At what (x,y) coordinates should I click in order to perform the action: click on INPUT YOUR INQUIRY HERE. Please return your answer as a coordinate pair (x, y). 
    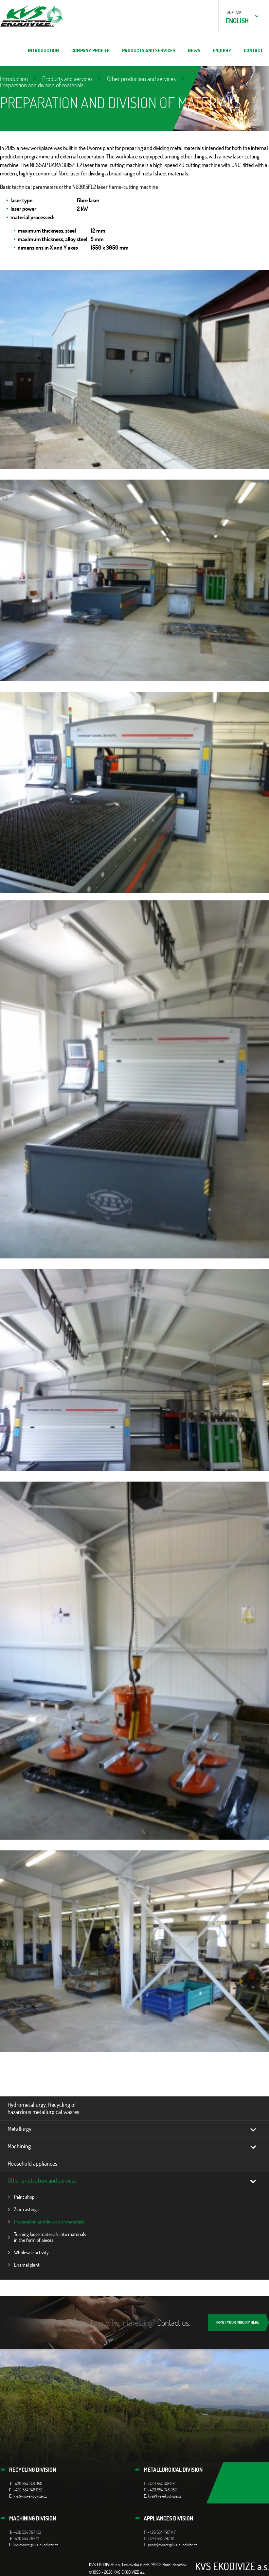
    Looking at the image, I should click on (237, 2322).